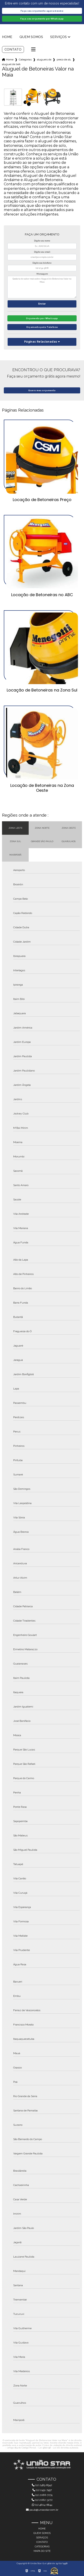 The image size is (84, 2576). Describe the element at coordinates (42, 274) in the screenshot. I see `Mensagem` at that location.